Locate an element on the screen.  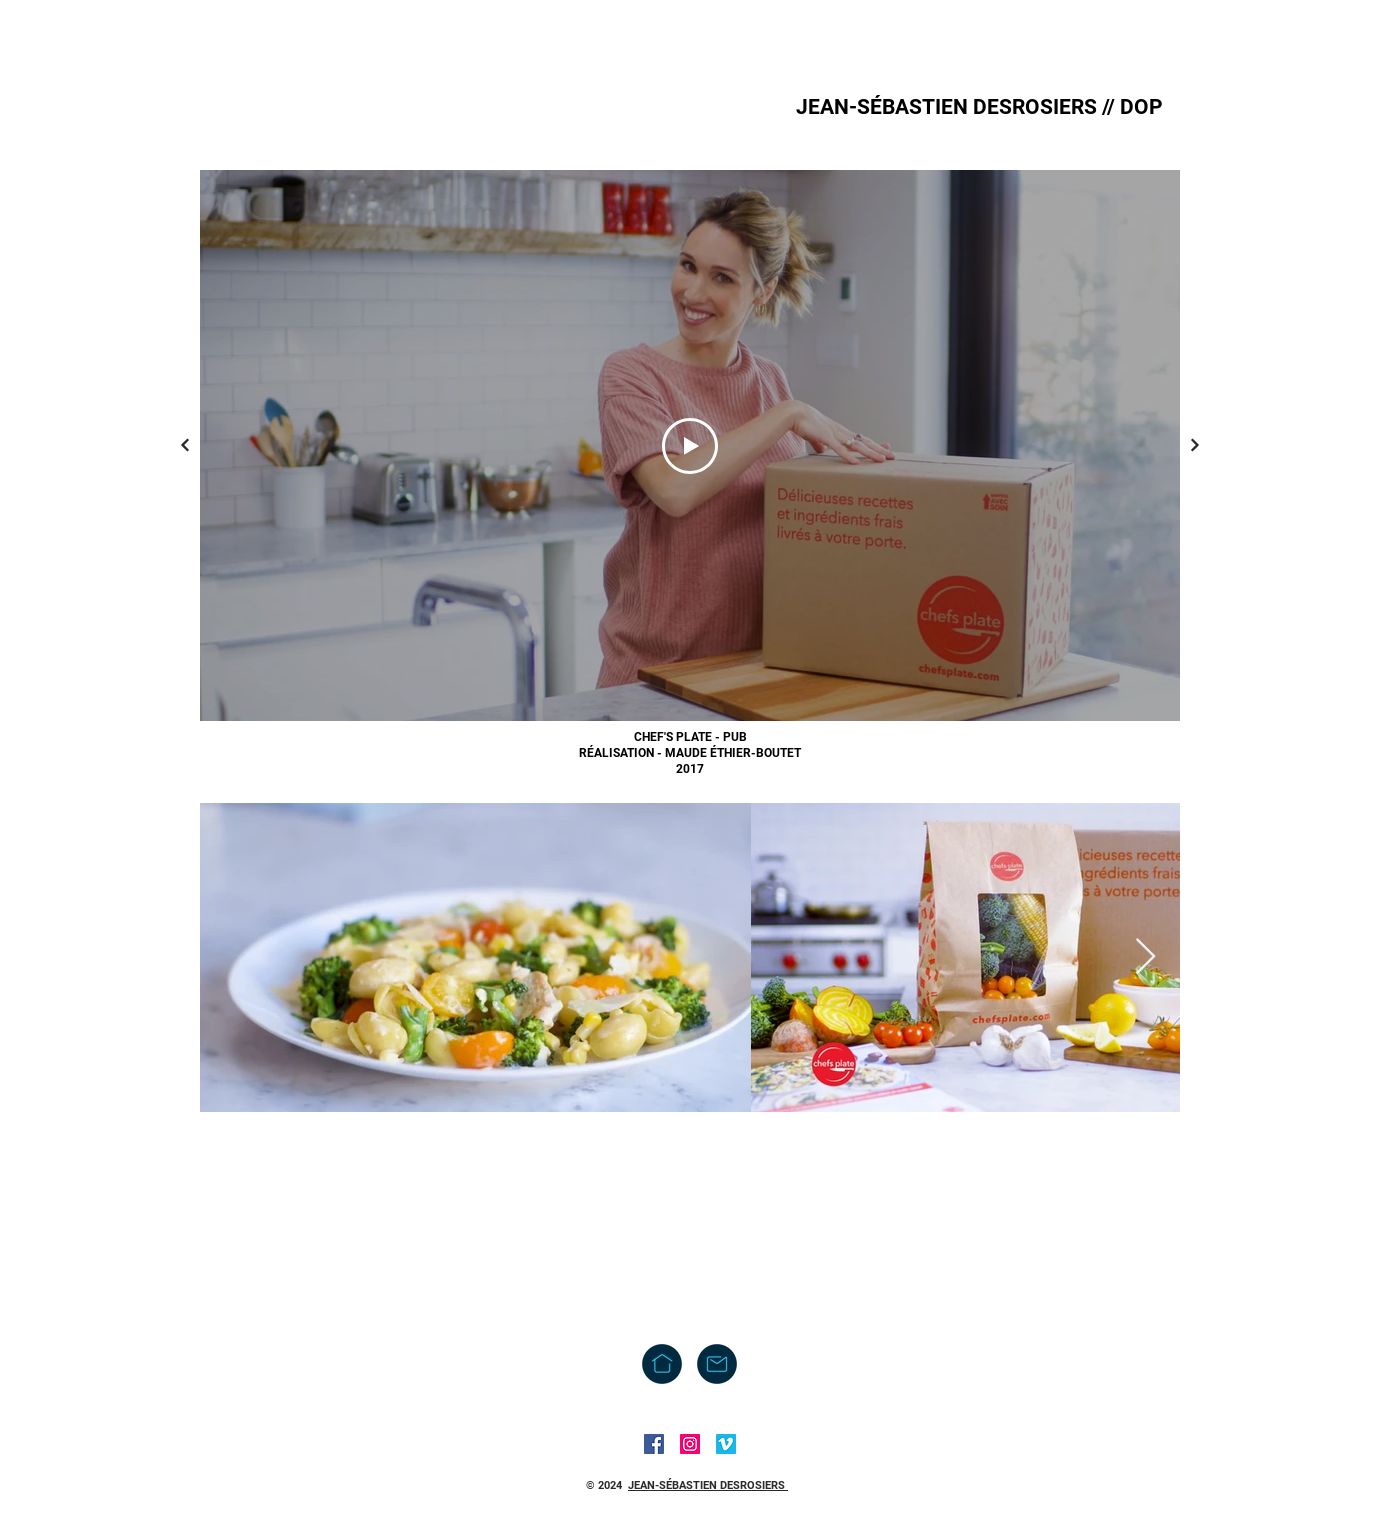
[Next Item] is located at coordinates (1145, 957).